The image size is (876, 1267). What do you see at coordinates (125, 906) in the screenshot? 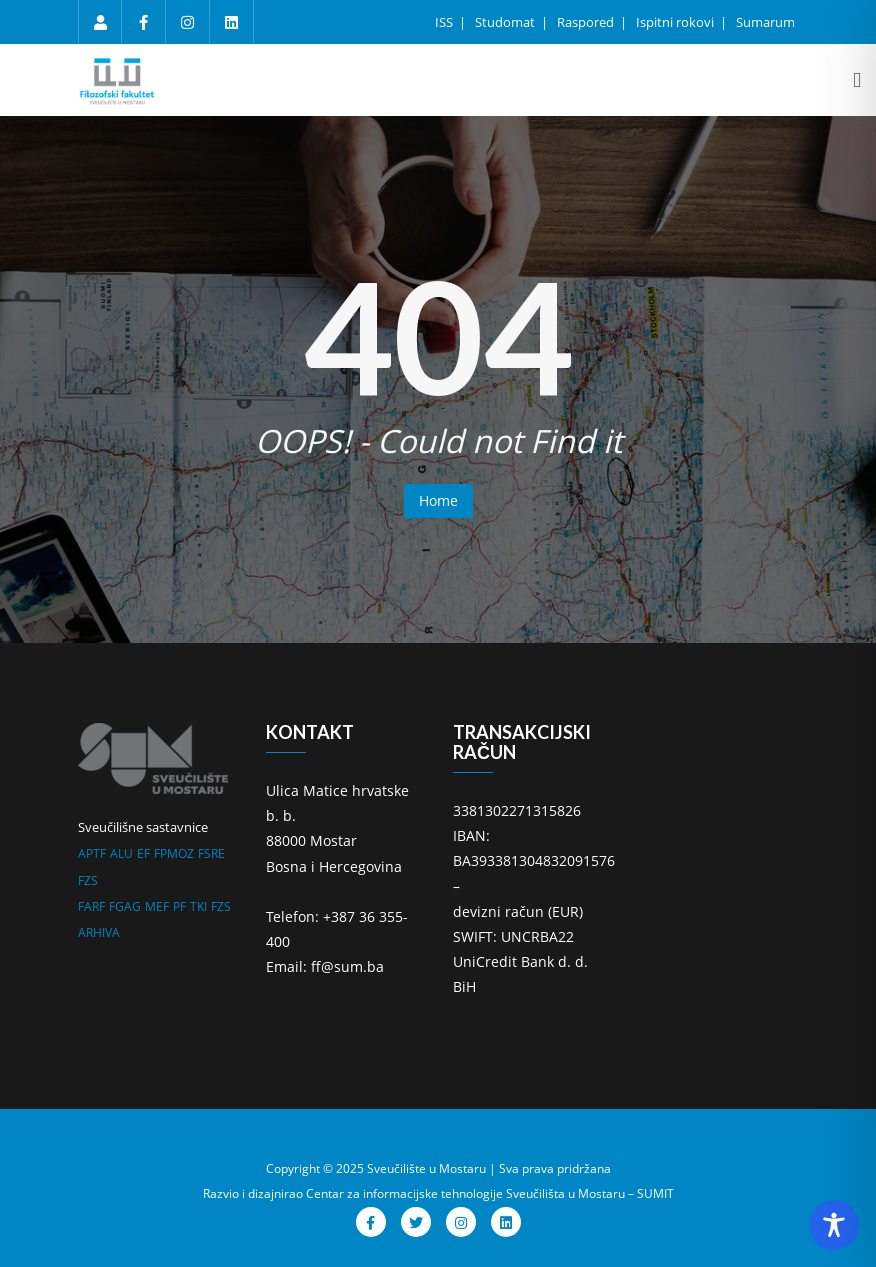
I see `FGAG` at bounding box center [125, 906].